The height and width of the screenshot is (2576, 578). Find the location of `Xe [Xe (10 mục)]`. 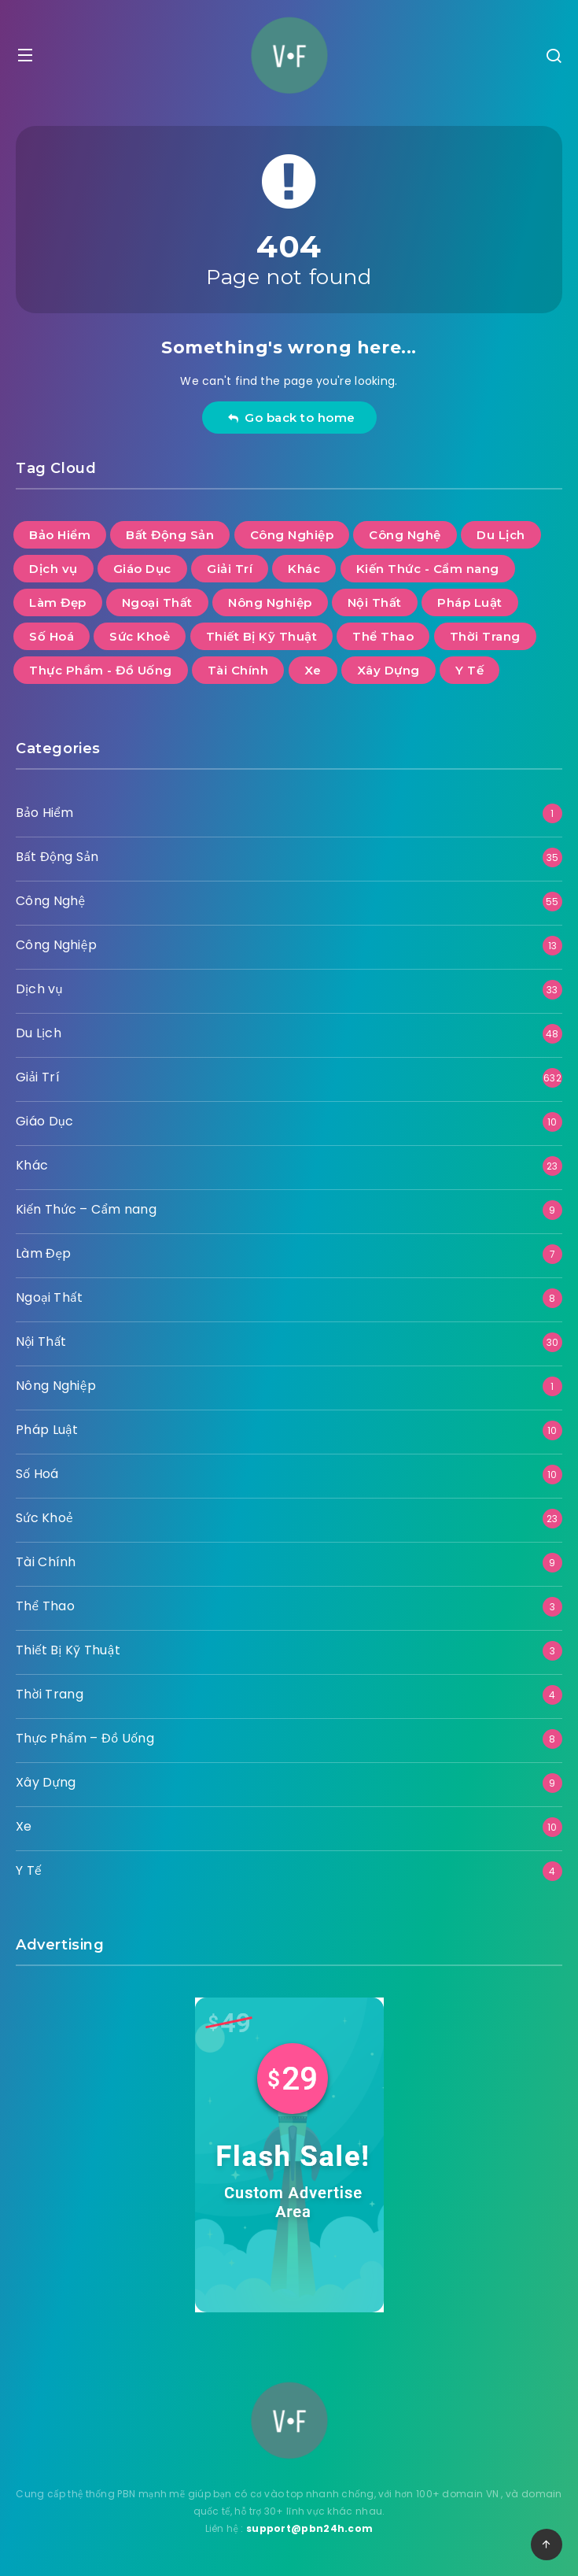

Xe [Xe (10 mục)] is located at coordinates (313, 670).